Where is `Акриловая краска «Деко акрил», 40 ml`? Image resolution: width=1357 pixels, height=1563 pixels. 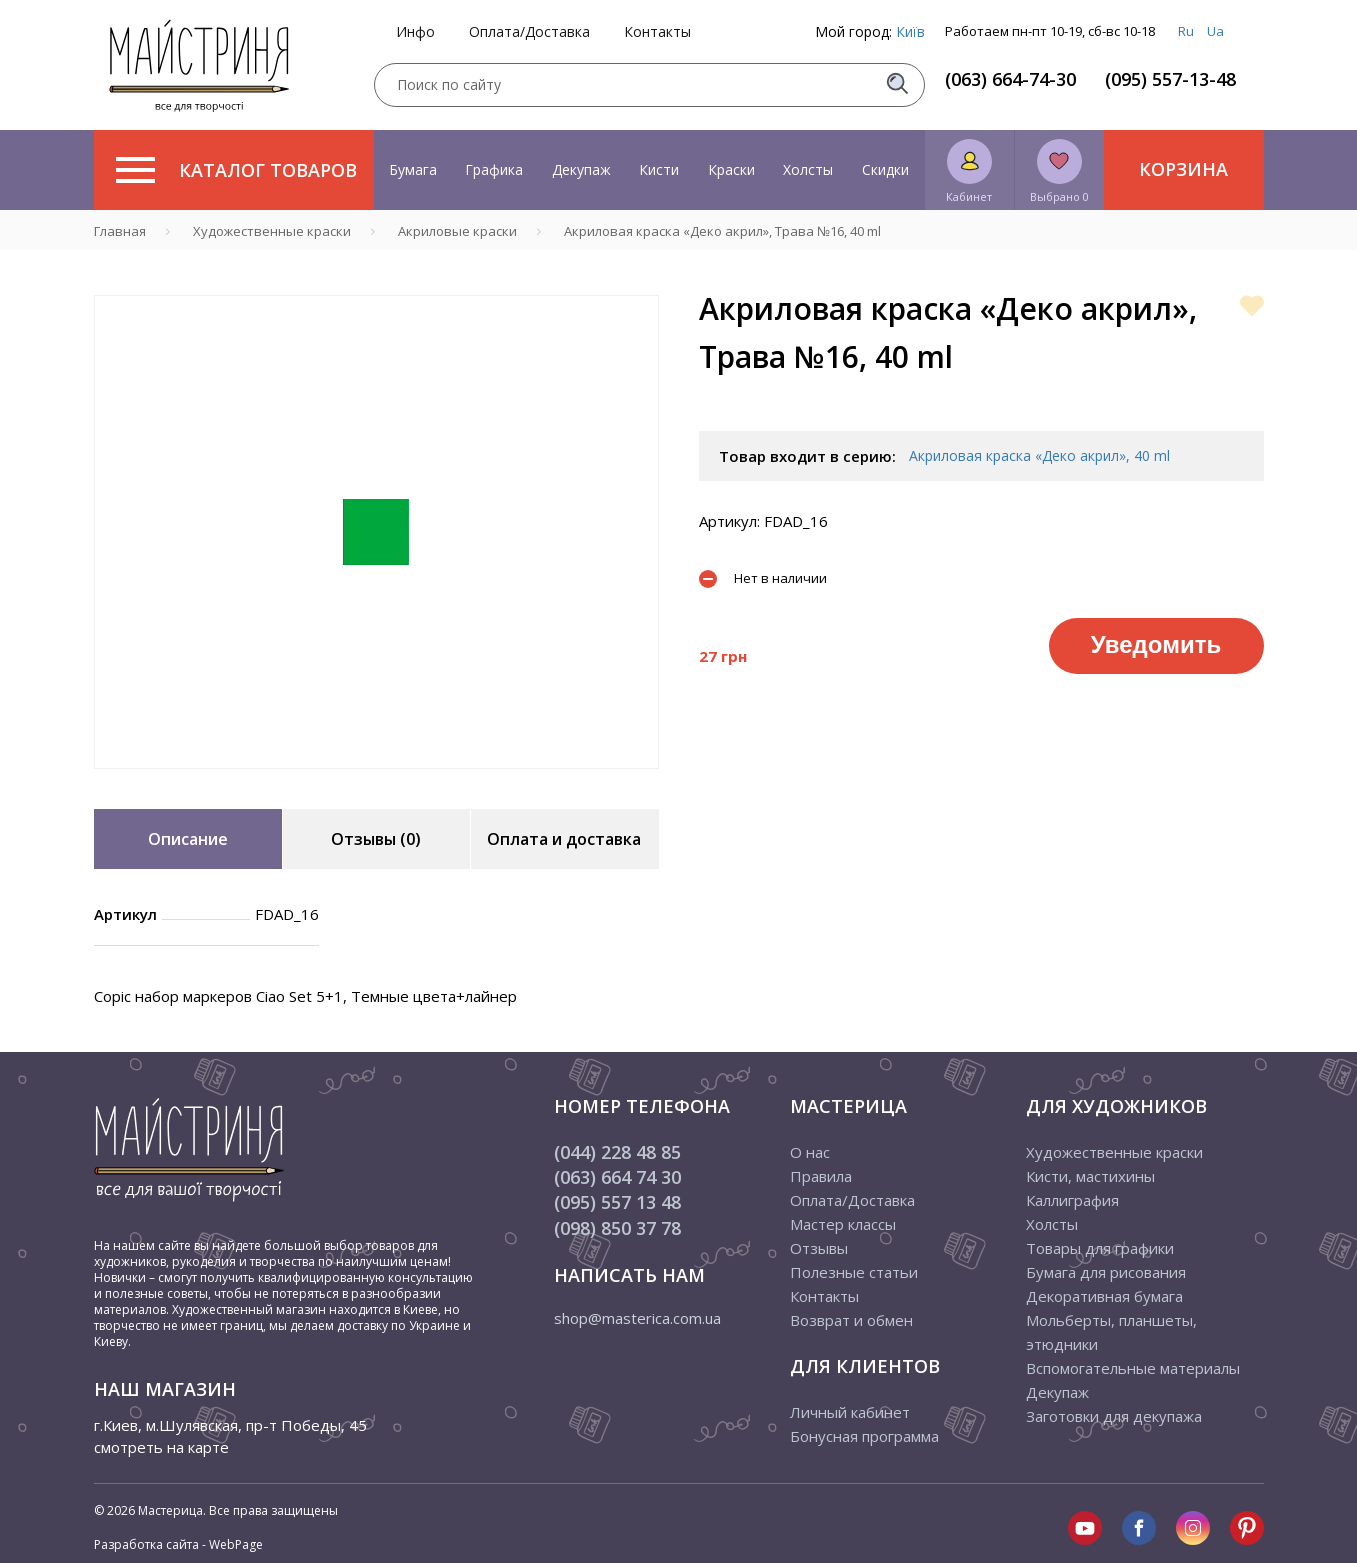
Акриловая краска «Деко акрил», 40 ml is located at coordinates (1039, 455).